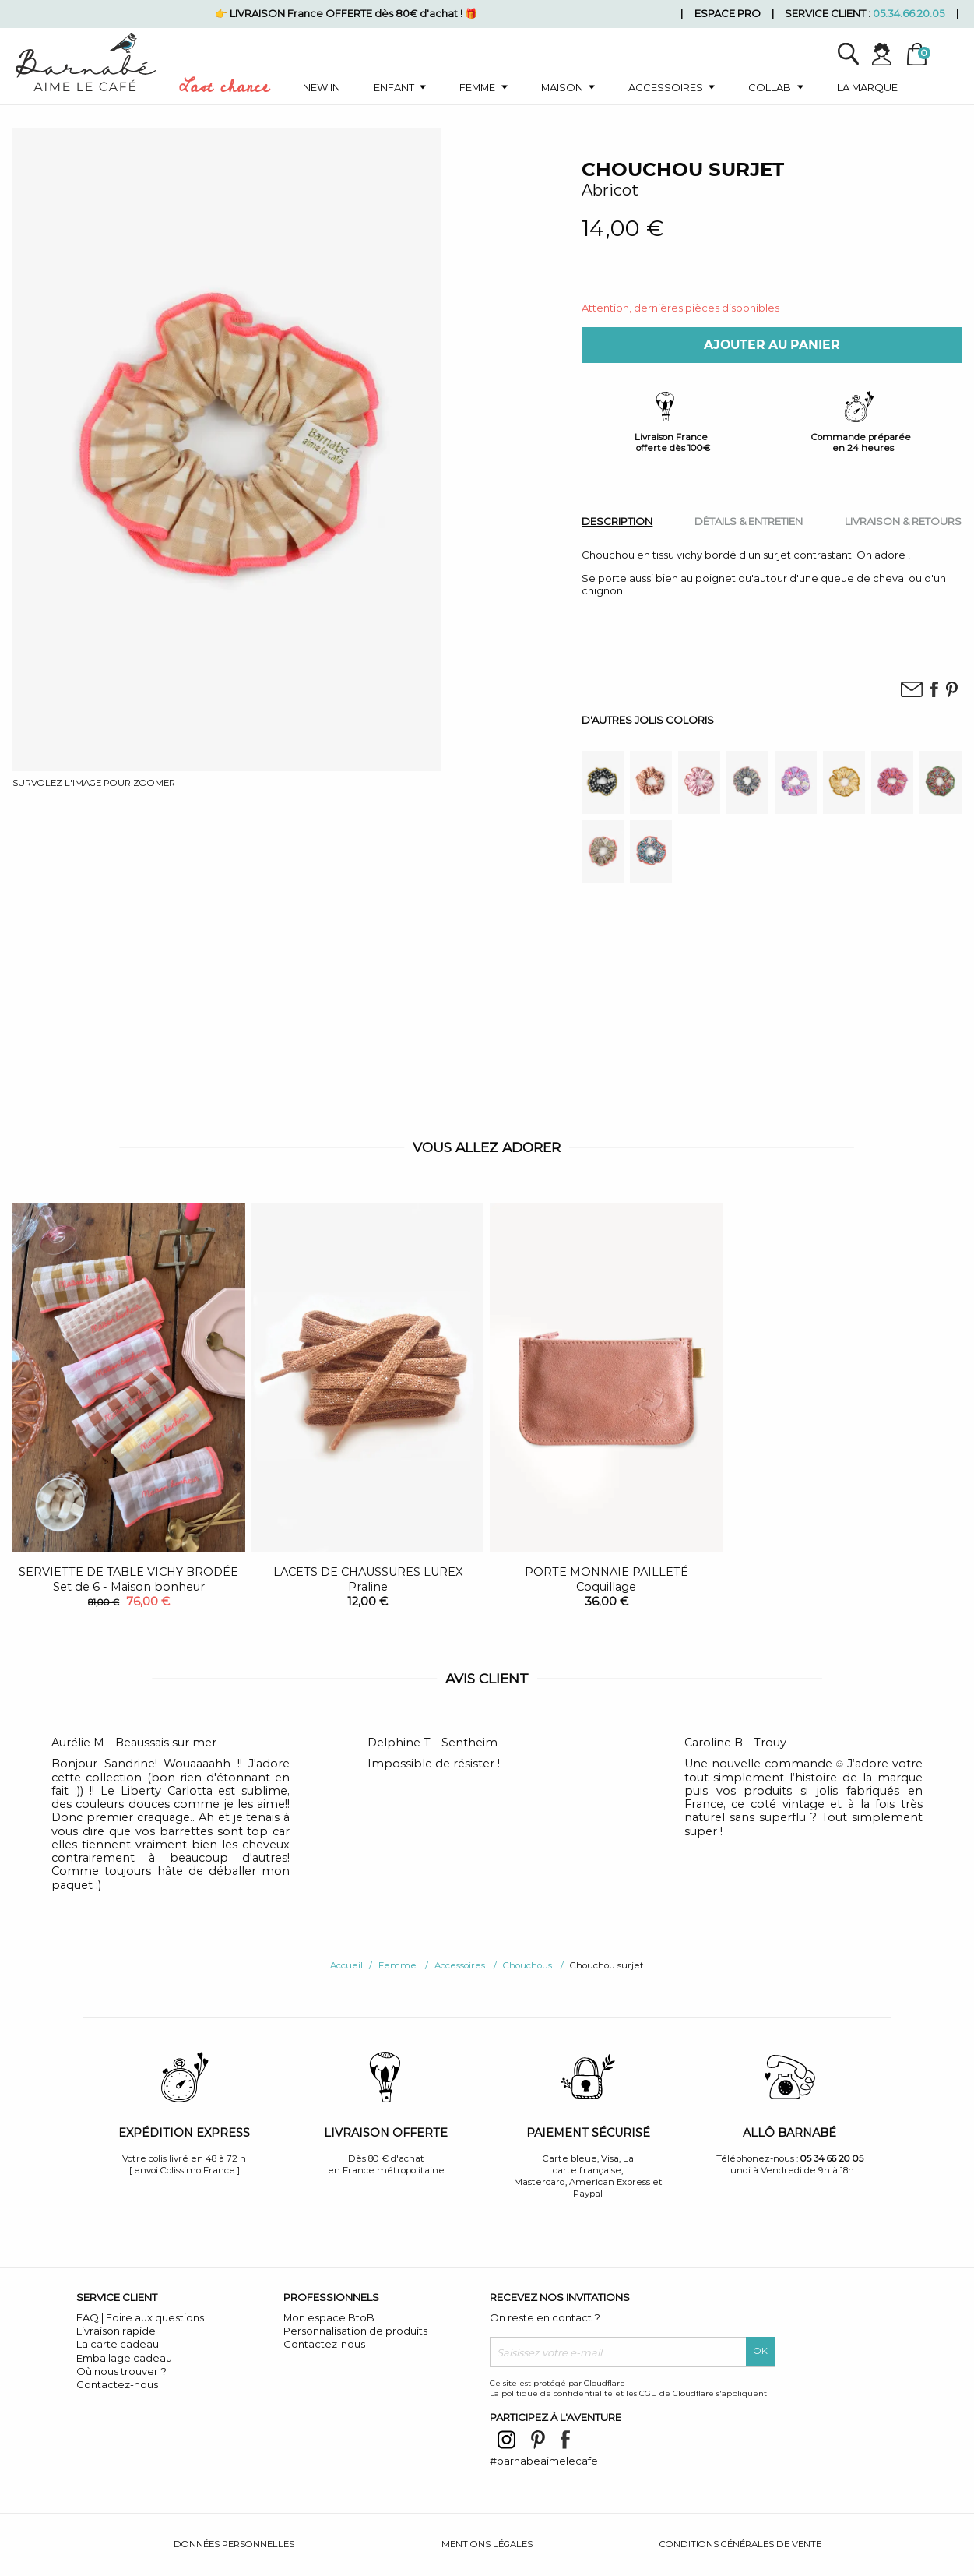 This screenshot has height=2576, width=974. I want to click on Espace pro, so click(727, 13).